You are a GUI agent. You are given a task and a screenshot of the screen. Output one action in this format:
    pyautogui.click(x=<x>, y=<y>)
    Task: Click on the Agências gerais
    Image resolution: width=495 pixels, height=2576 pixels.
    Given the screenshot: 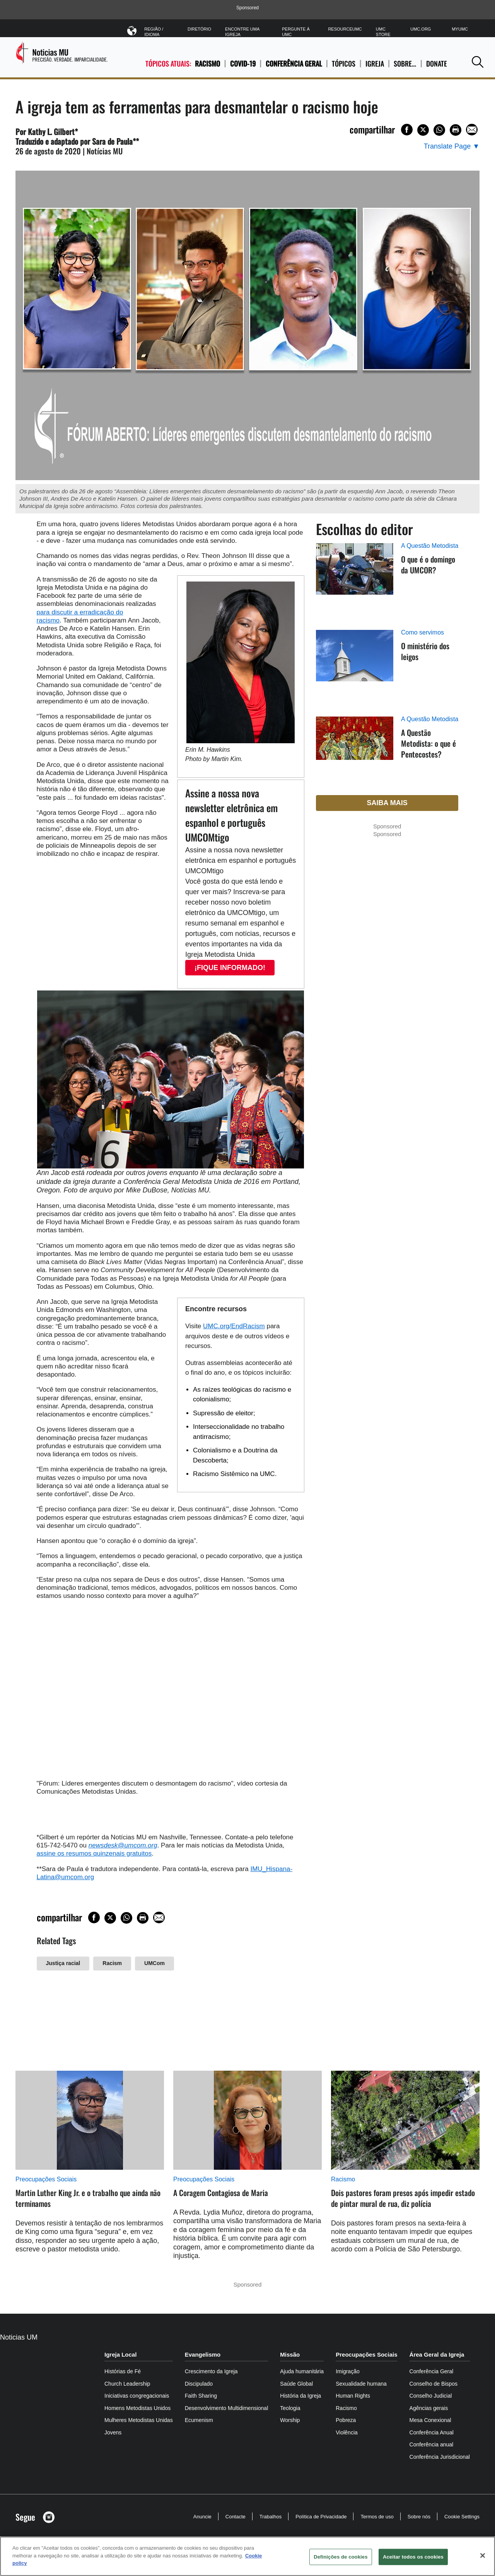 What is the action you would take?
    pyautogui.click(x=429, y=2408)
    